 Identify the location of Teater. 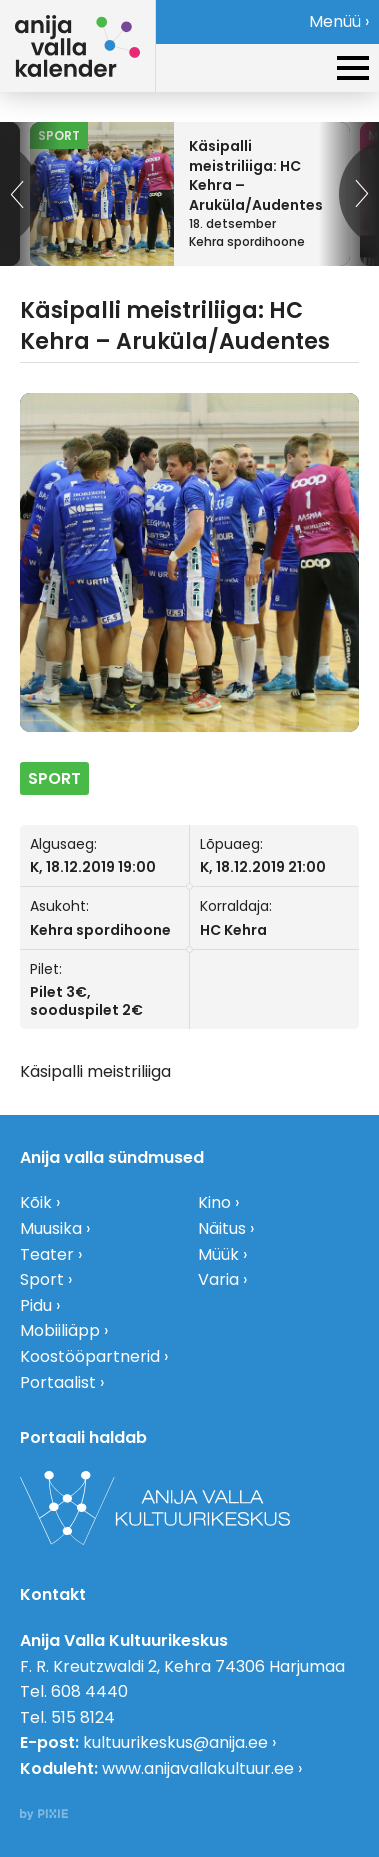
(47, 1254).